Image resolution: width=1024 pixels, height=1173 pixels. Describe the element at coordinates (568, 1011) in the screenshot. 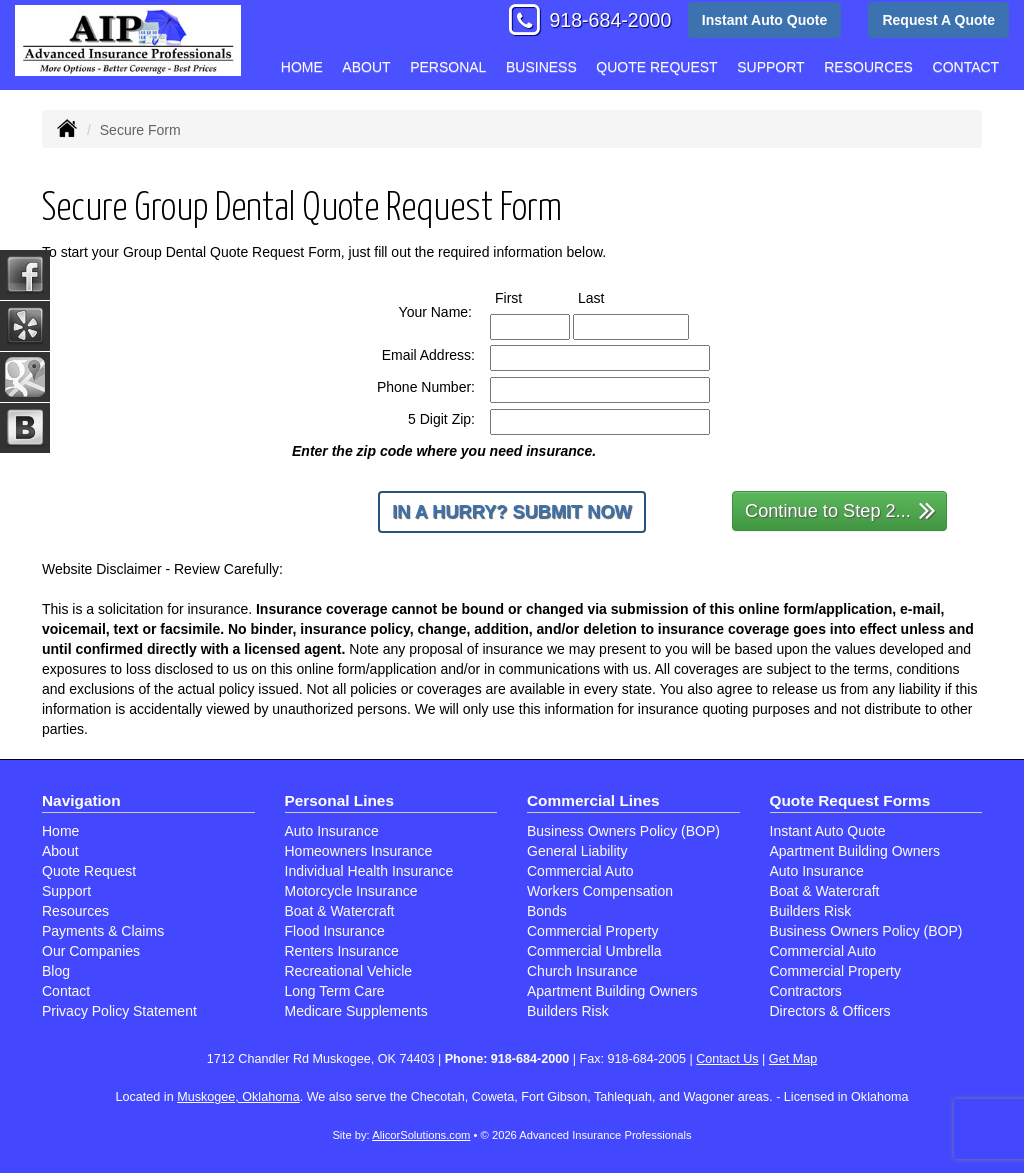

I see `Builders Risk` at that location.